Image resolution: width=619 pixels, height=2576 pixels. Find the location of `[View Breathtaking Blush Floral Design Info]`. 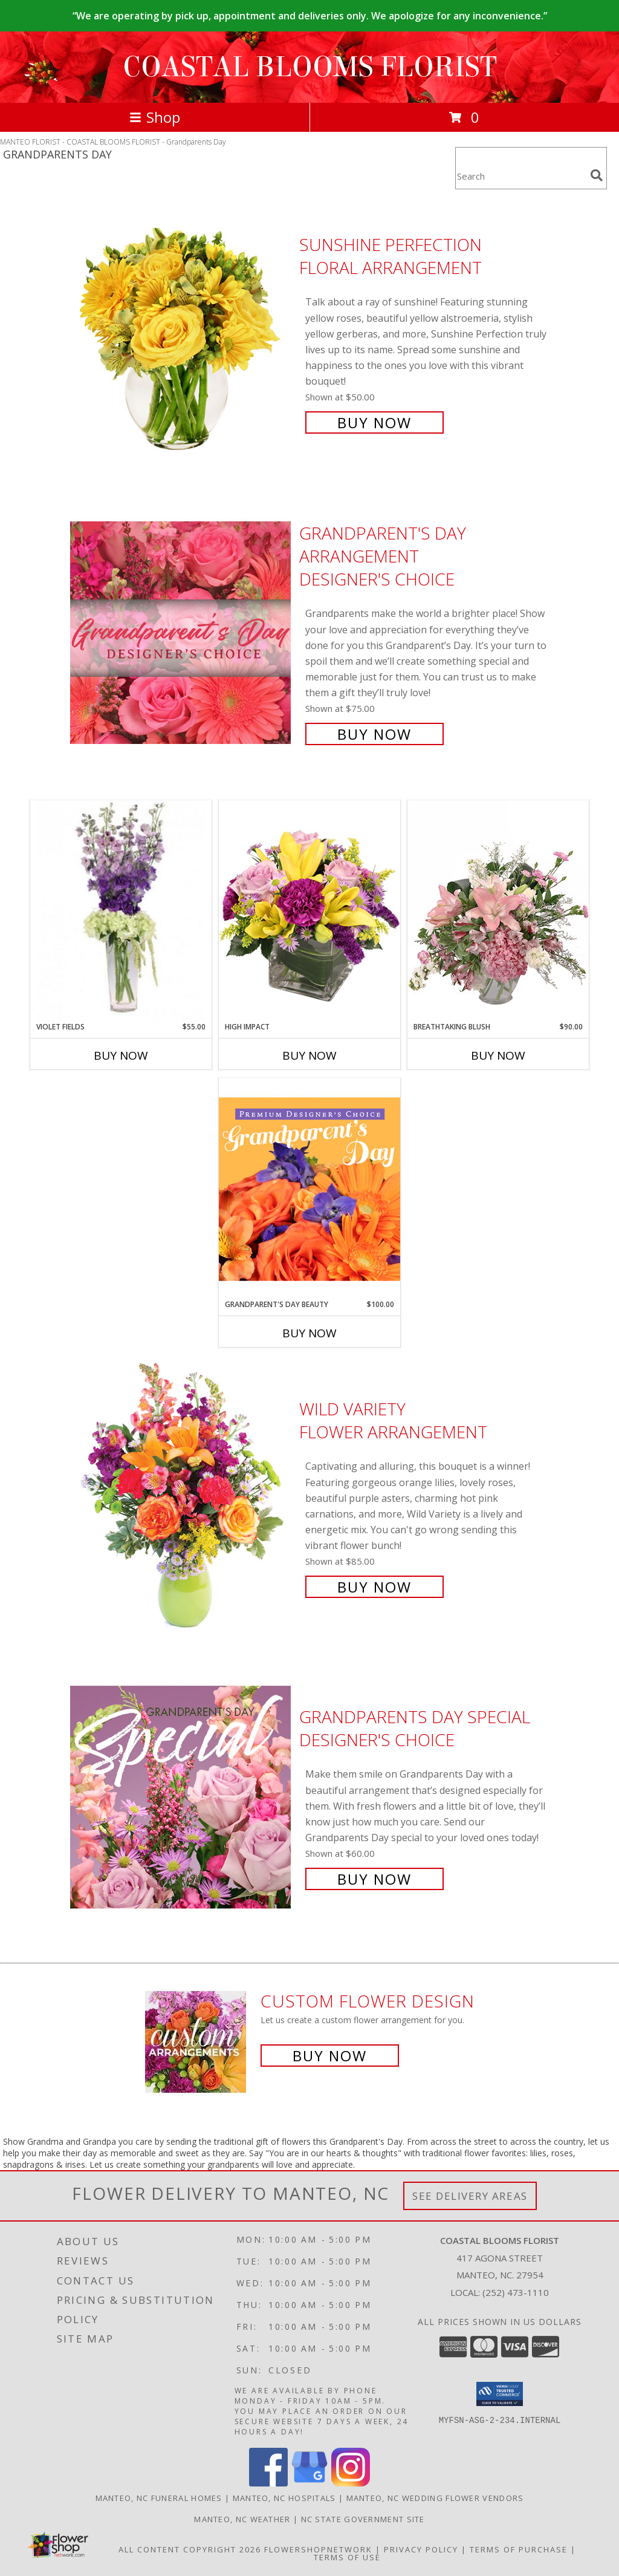

[View Breathtaking Blush Floral Design Info] is located at coordinates (498, 911).